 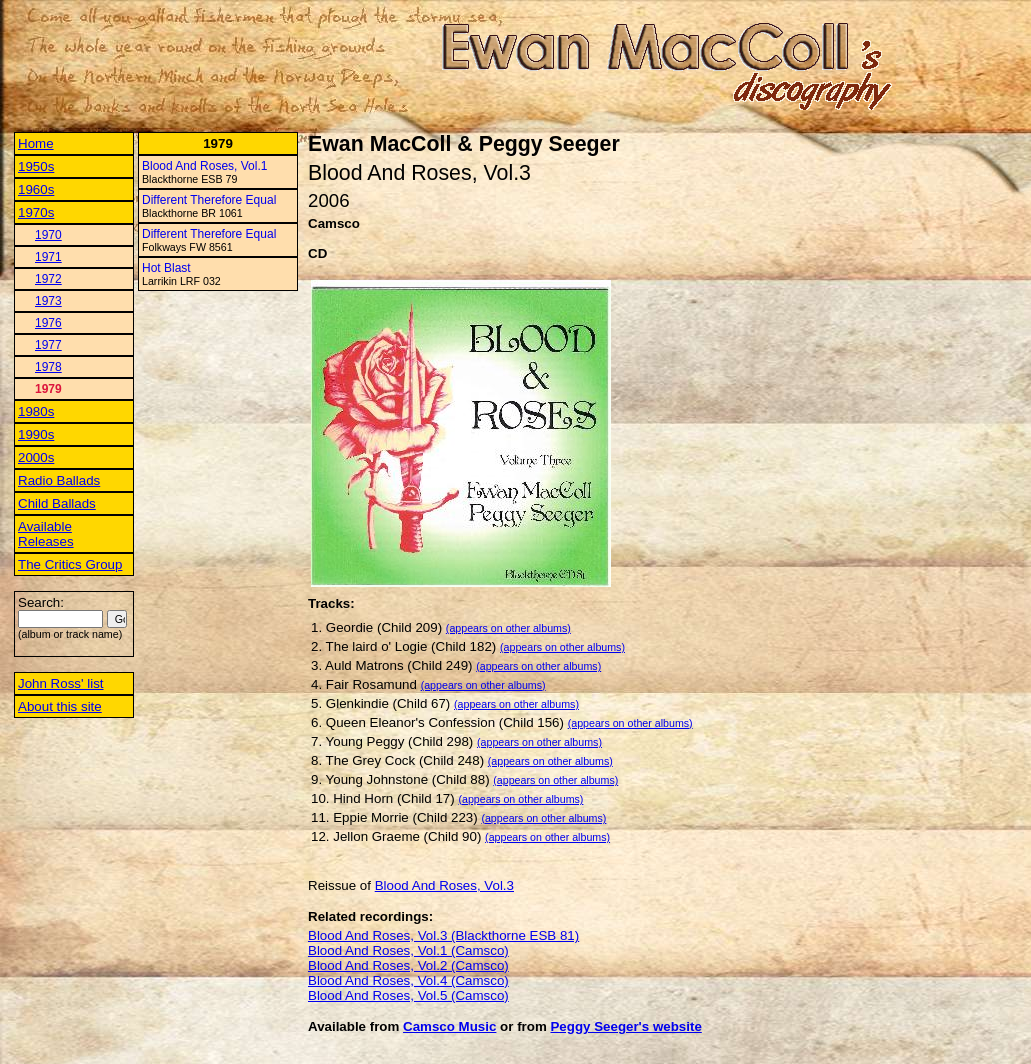 I want to click on Blood And Roses, Vol.1, so click(x=204, y=166).